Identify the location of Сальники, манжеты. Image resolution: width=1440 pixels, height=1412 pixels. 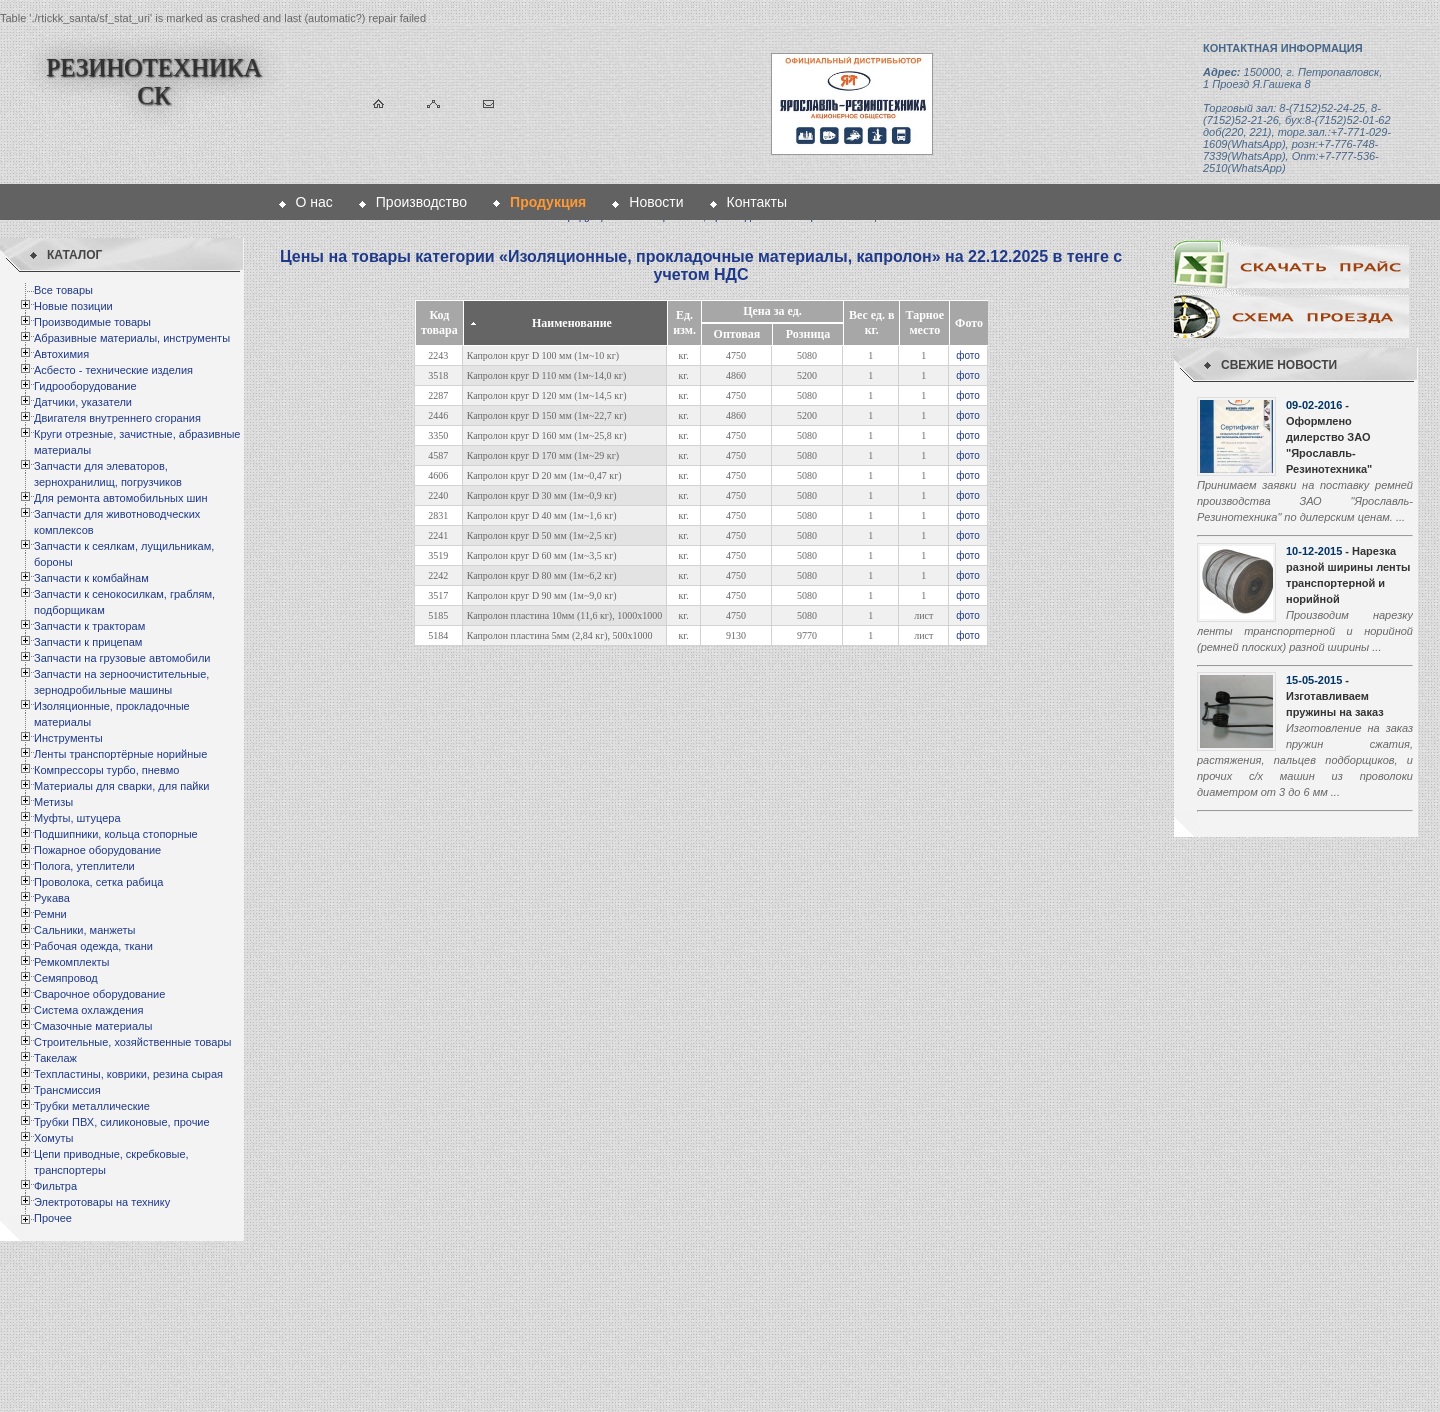
(84, 930).